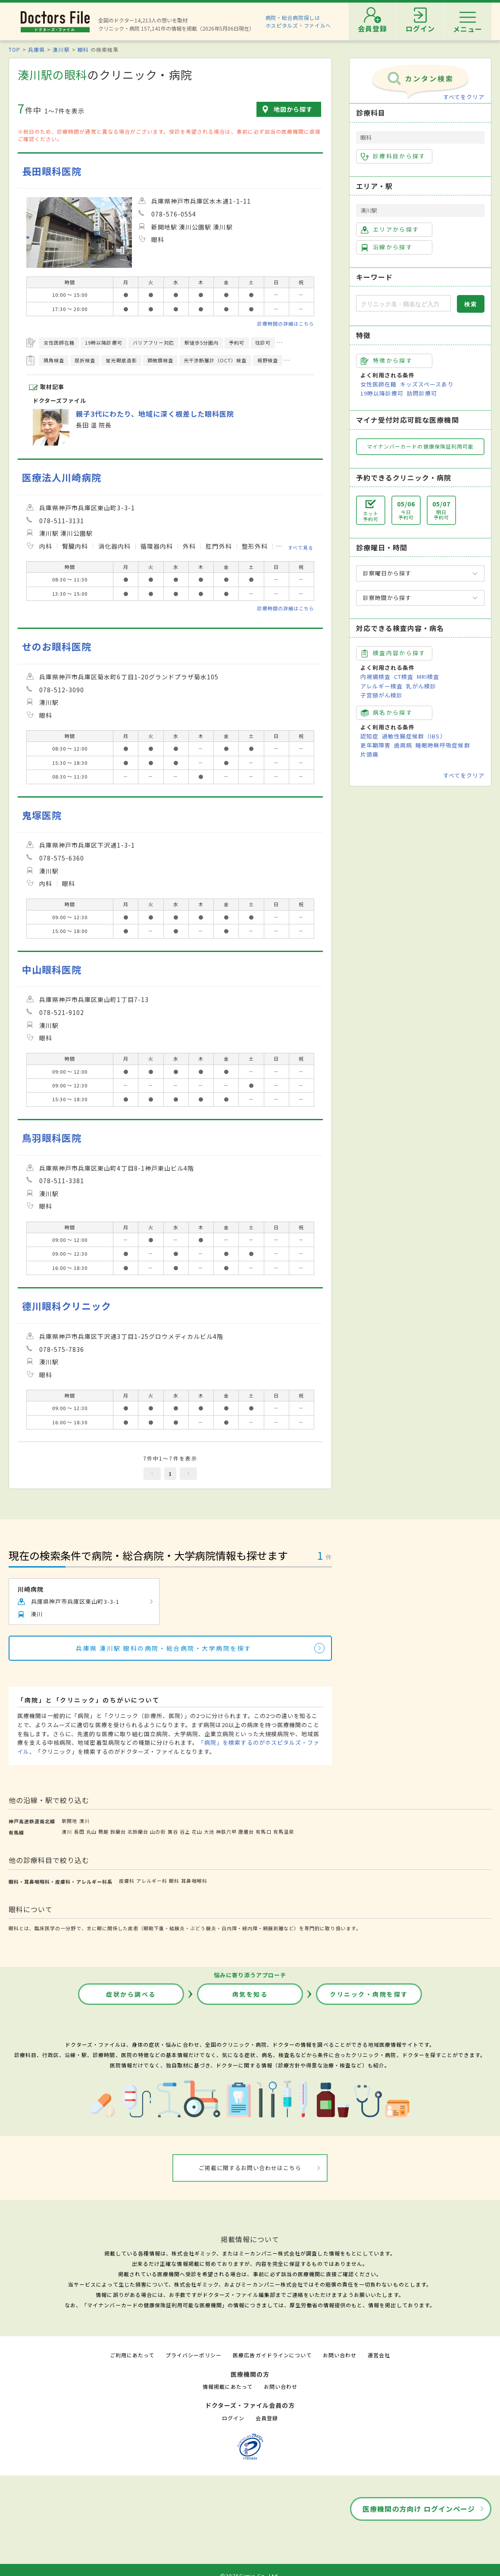 The height and width of the screenshot is (2576, 500). What do you see at coordinates (226, 1831) in the screenshot?
I see `神鉄六甲` at bounding box center [226, 1831].